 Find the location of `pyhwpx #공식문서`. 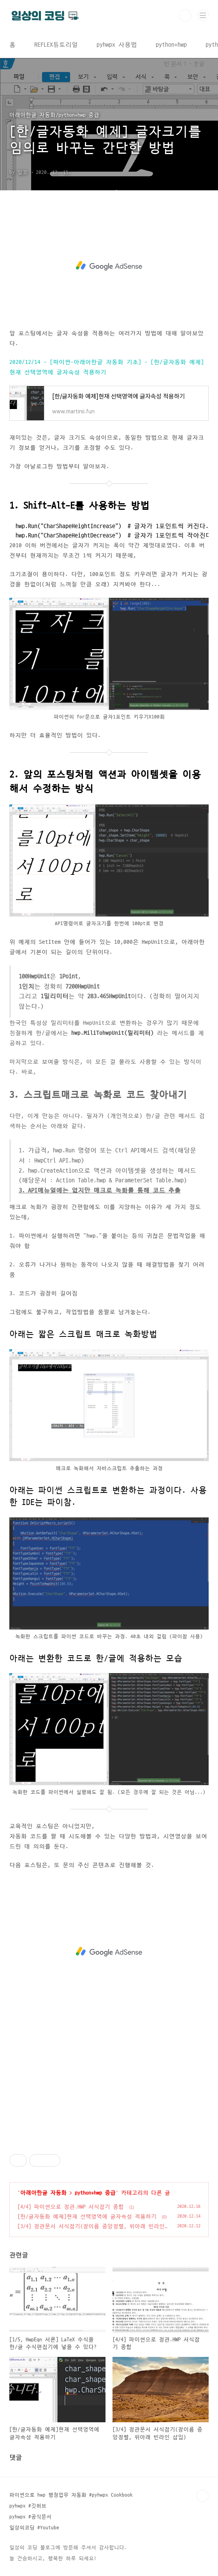

pyhwpx #공식문서 is located at coordinates (30, 2517).